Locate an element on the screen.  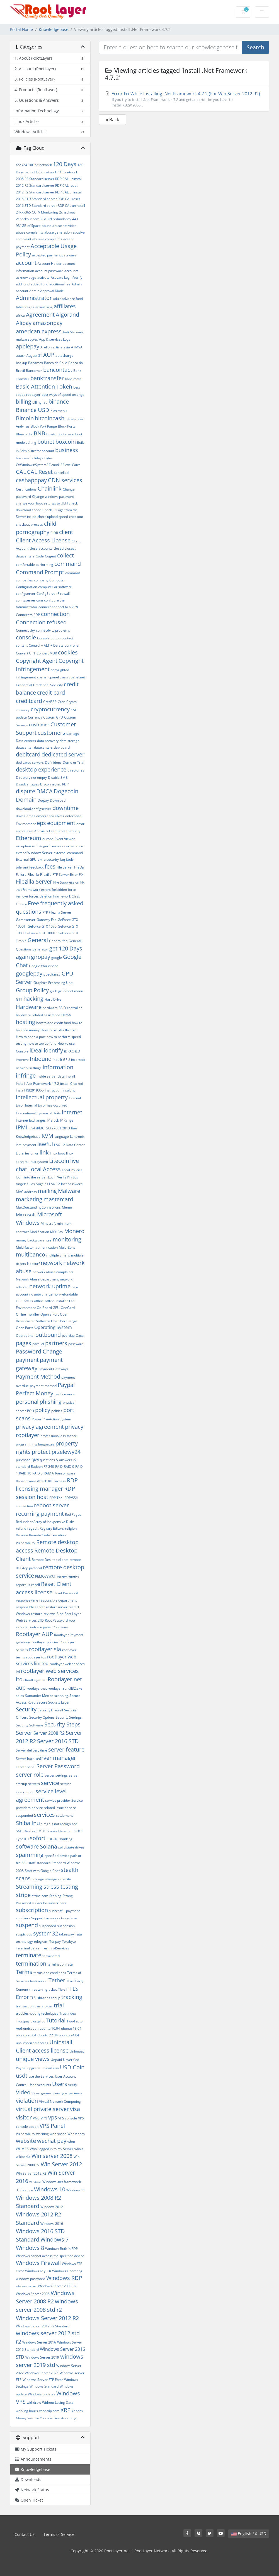
Eset Server Security is located at coordinates (64, 831).